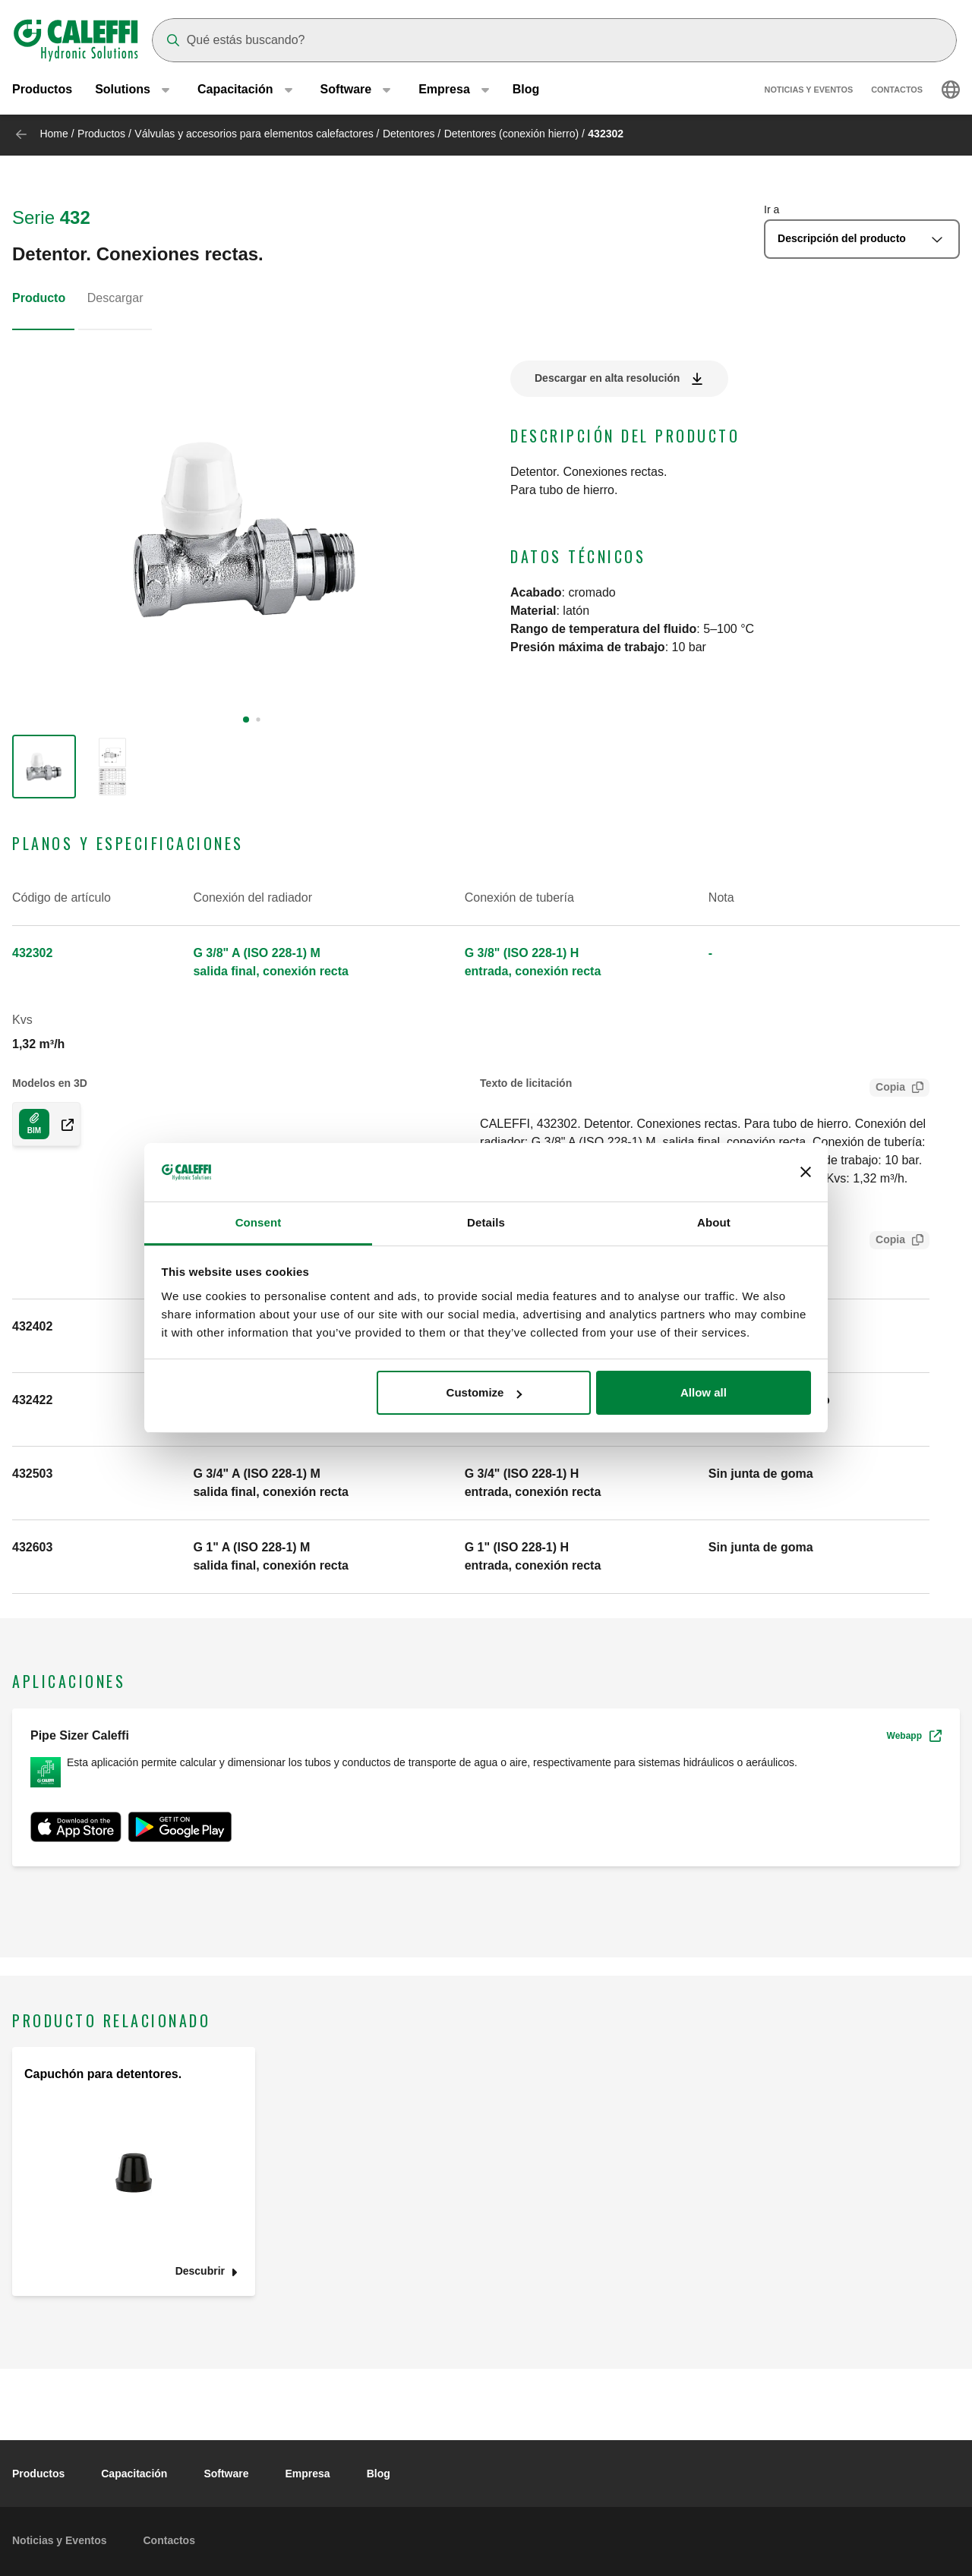 The width and height of the screenshot is (972, 2576). I want to click on [Close banner], so click(805, 1172).